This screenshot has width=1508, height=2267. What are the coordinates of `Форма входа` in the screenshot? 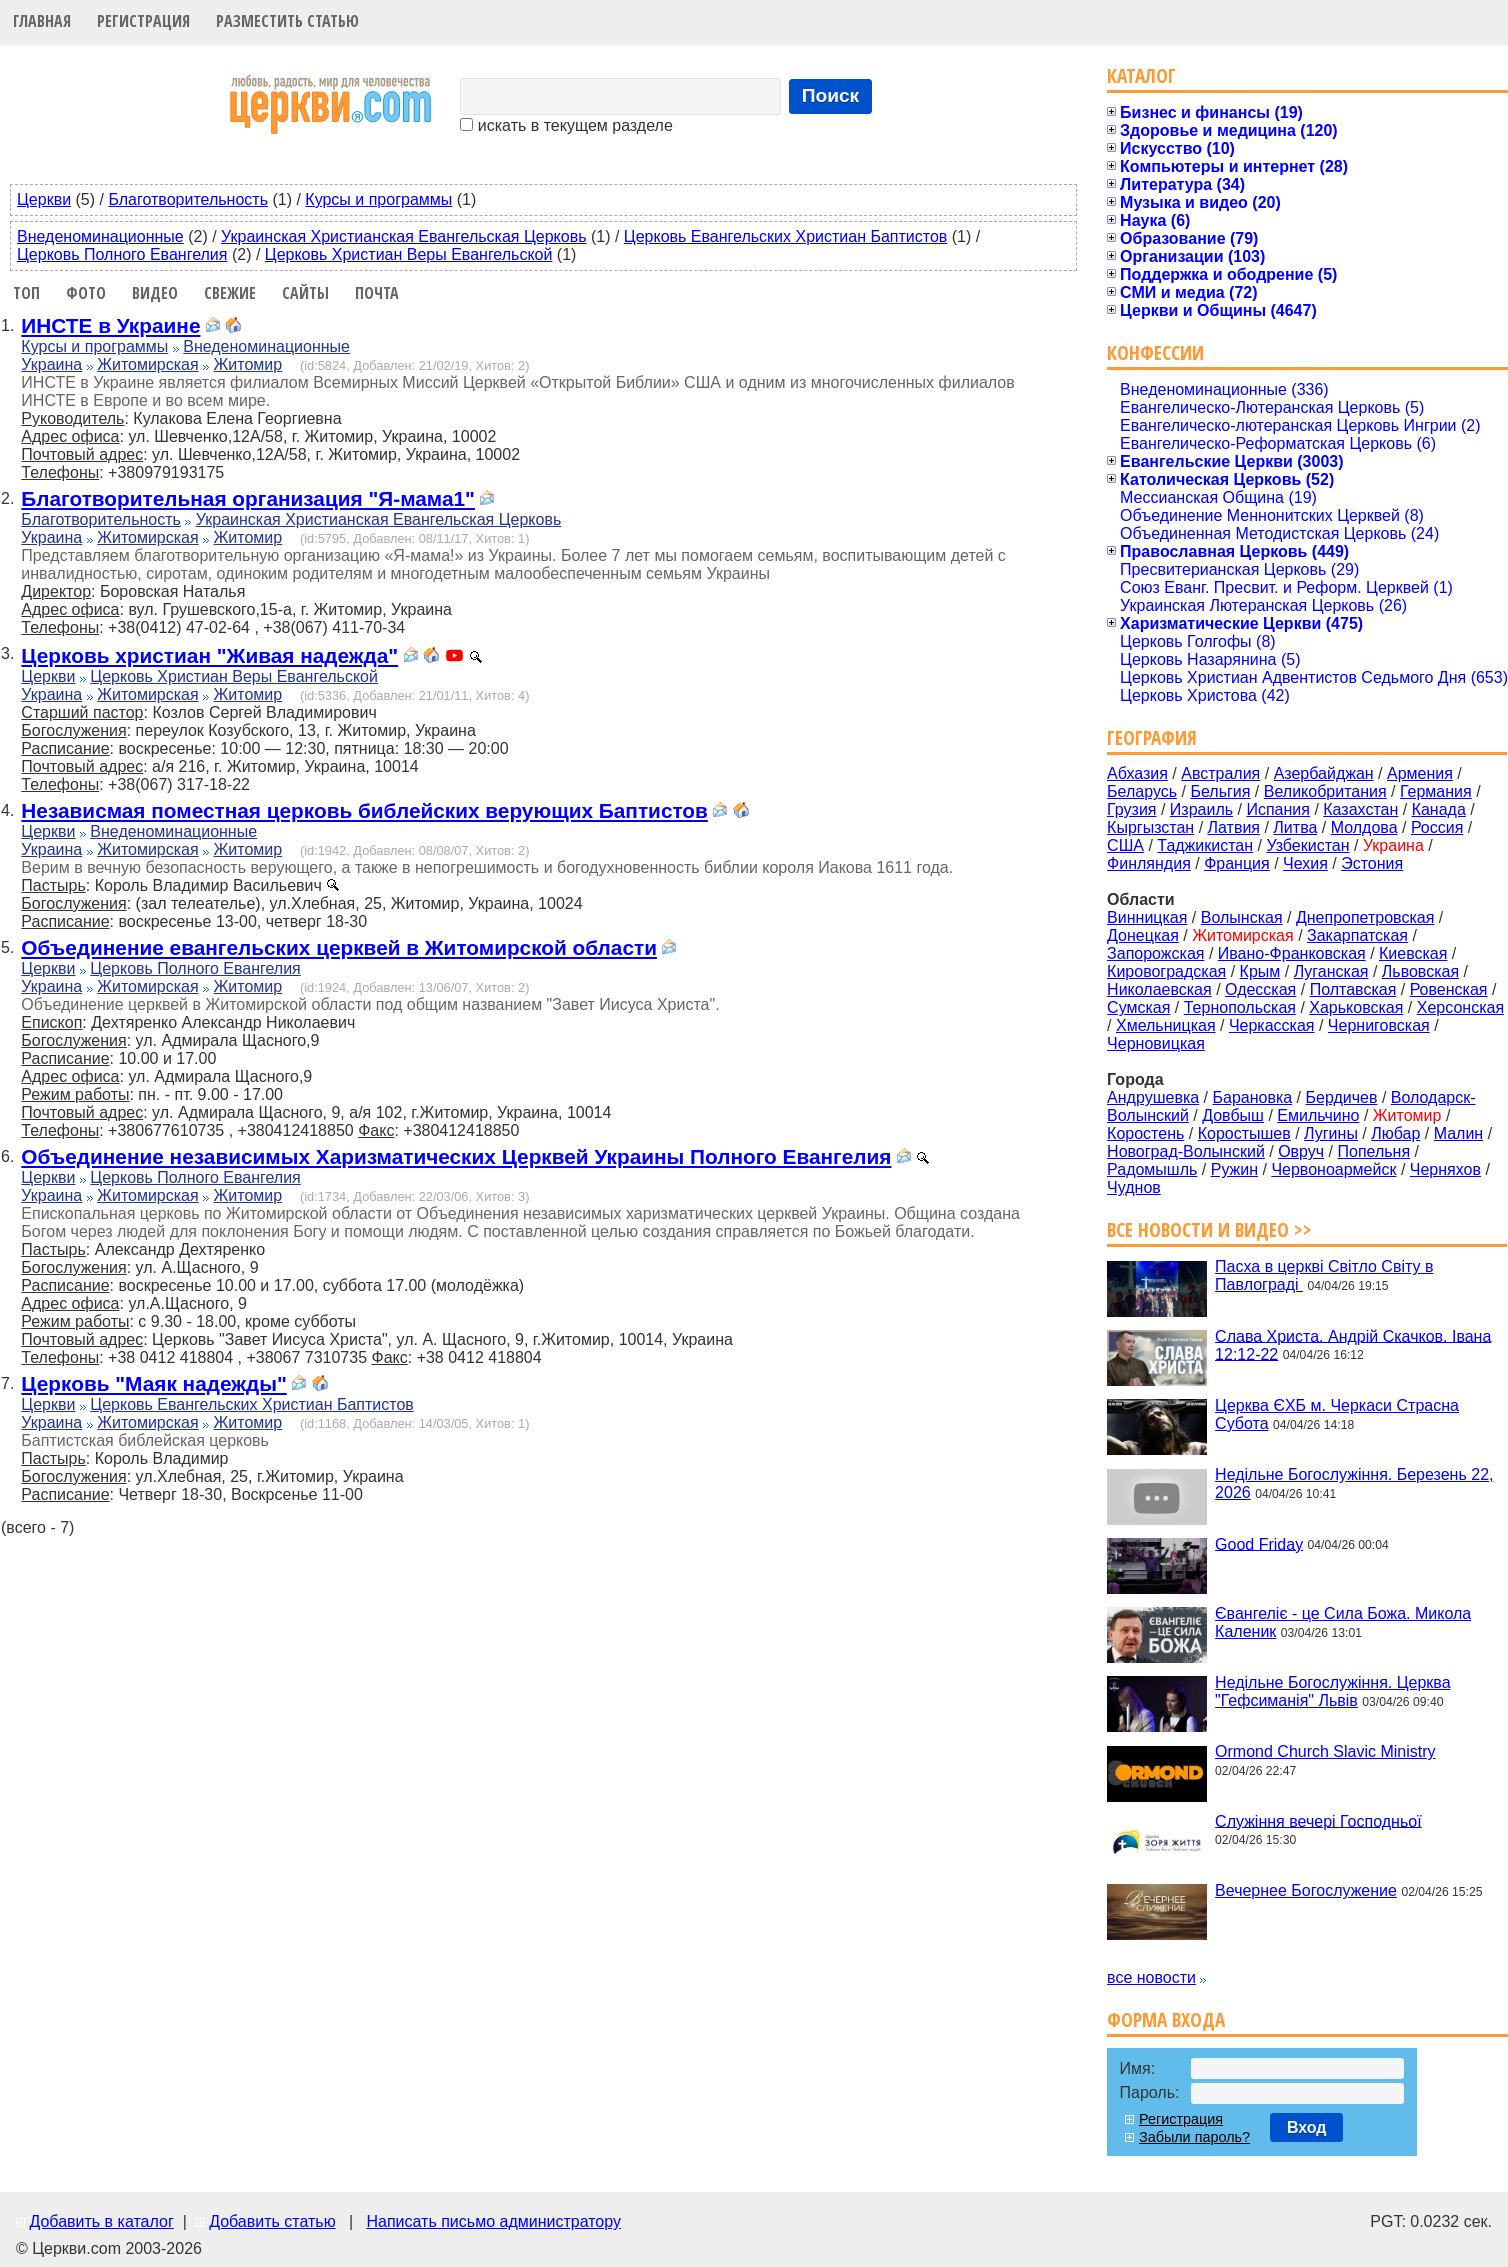 It's located at (1166, 2019).